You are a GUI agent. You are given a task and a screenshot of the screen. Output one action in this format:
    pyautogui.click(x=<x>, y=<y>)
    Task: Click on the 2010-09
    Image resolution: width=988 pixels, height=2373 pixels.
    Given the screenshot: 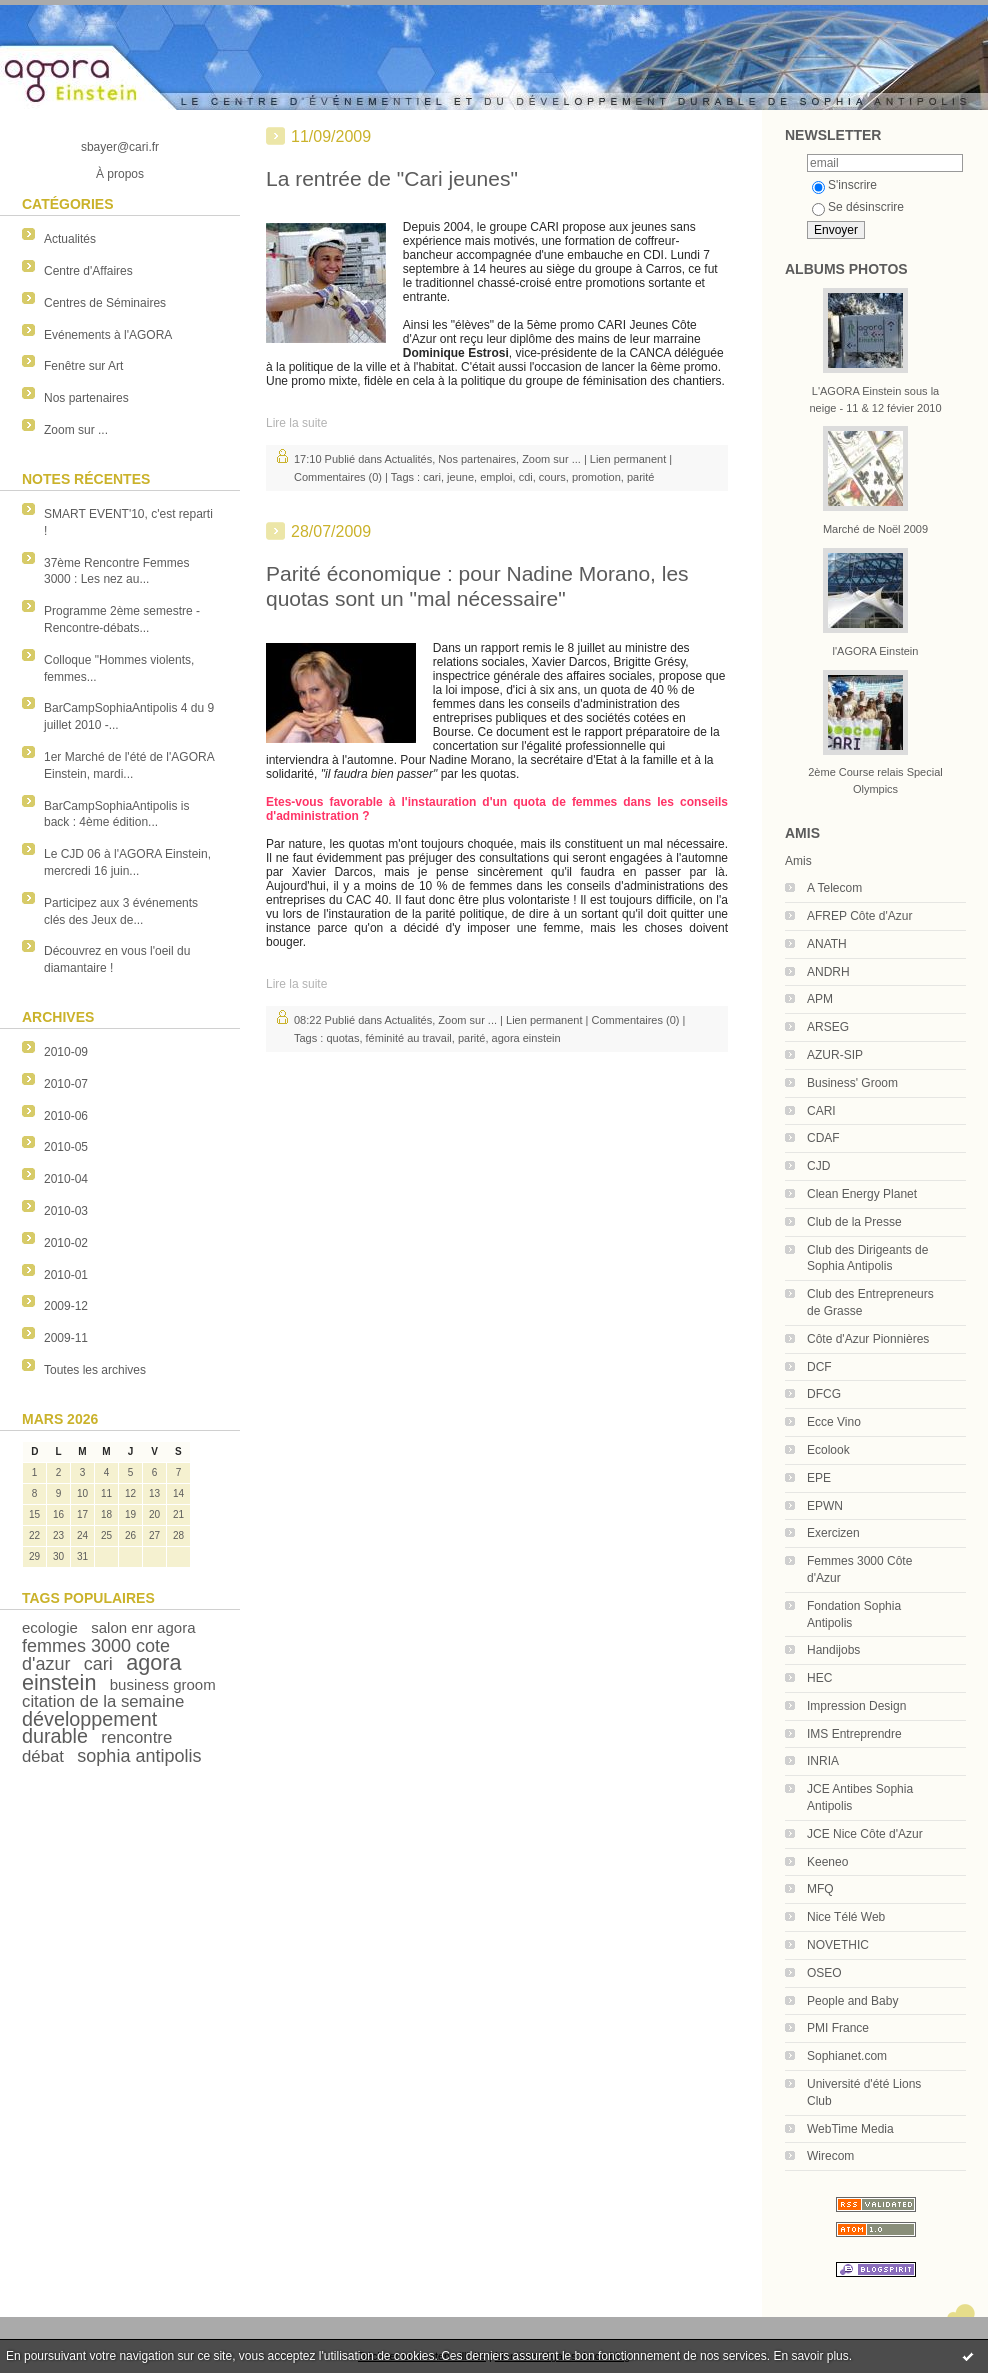 What is the action you would take?
    pyautogui.click(x=66, y=1052)
    